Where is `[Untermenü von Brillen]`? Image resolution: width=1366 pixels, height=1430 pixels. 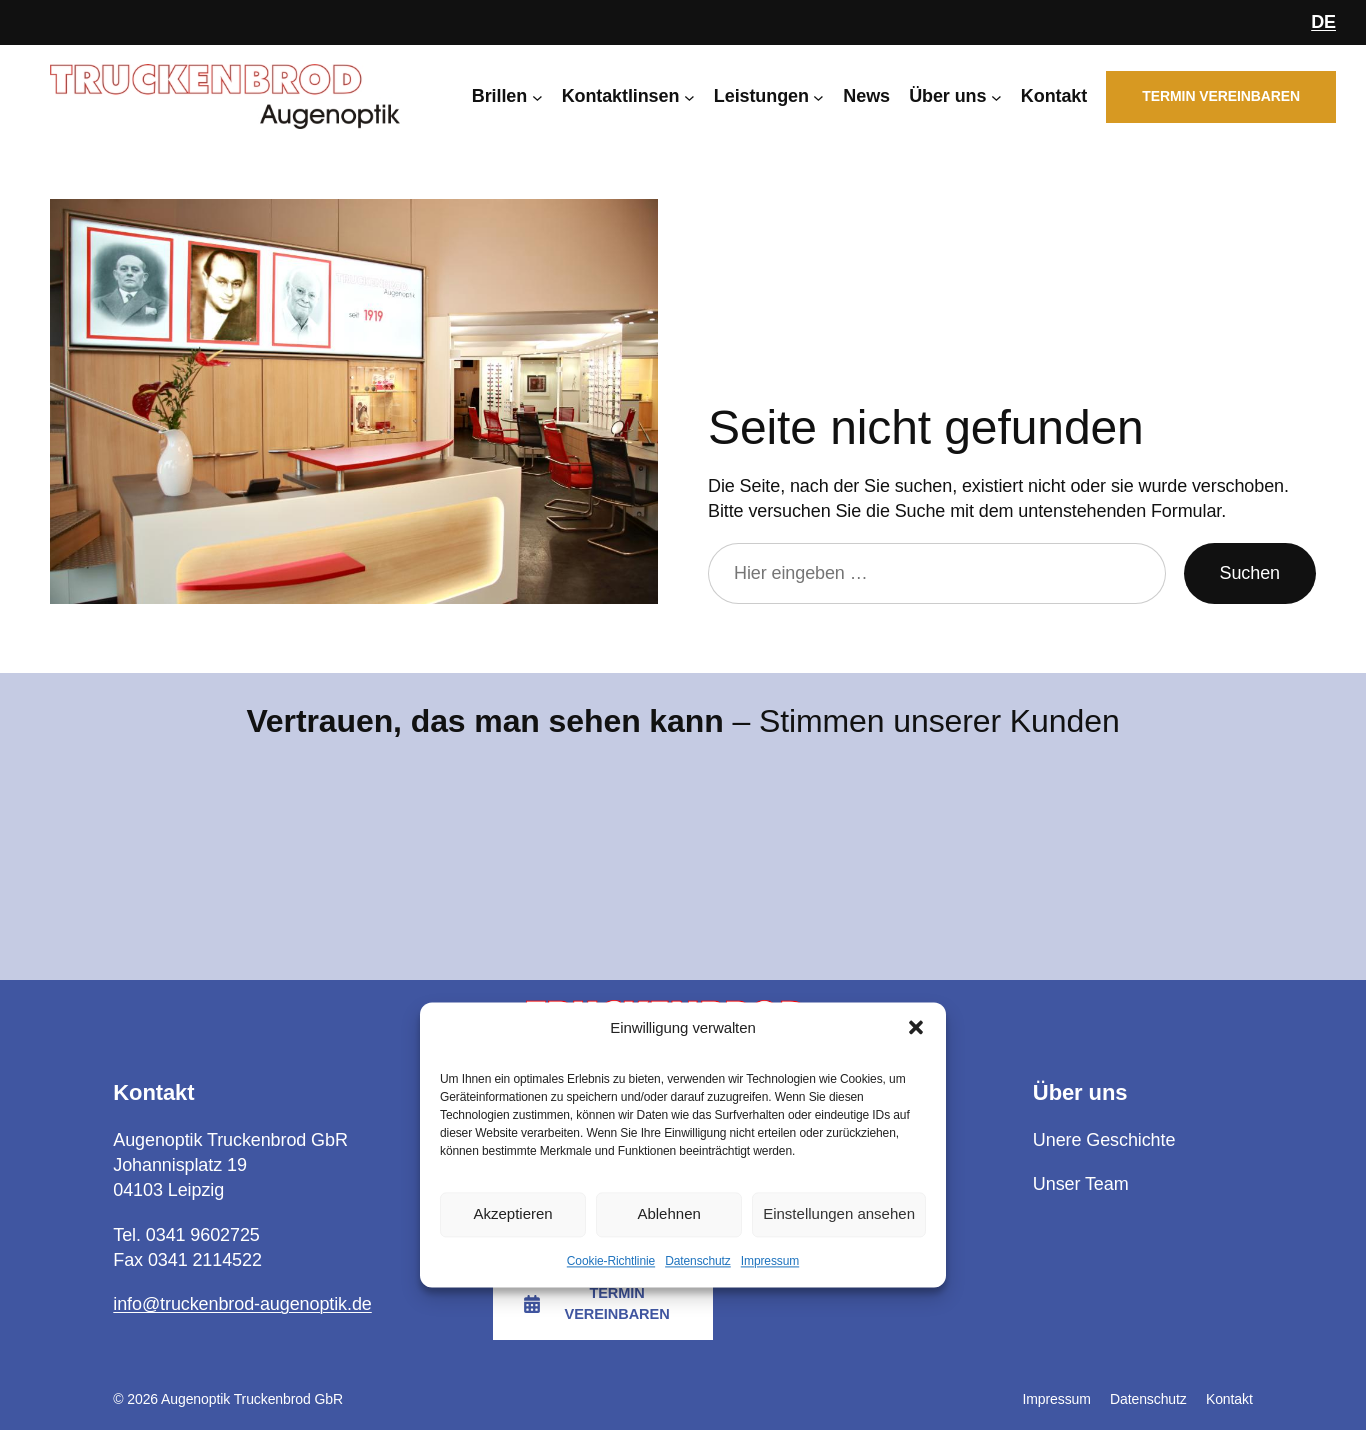 [Untermenü von Brillen] is located at coordinates (537, 97).